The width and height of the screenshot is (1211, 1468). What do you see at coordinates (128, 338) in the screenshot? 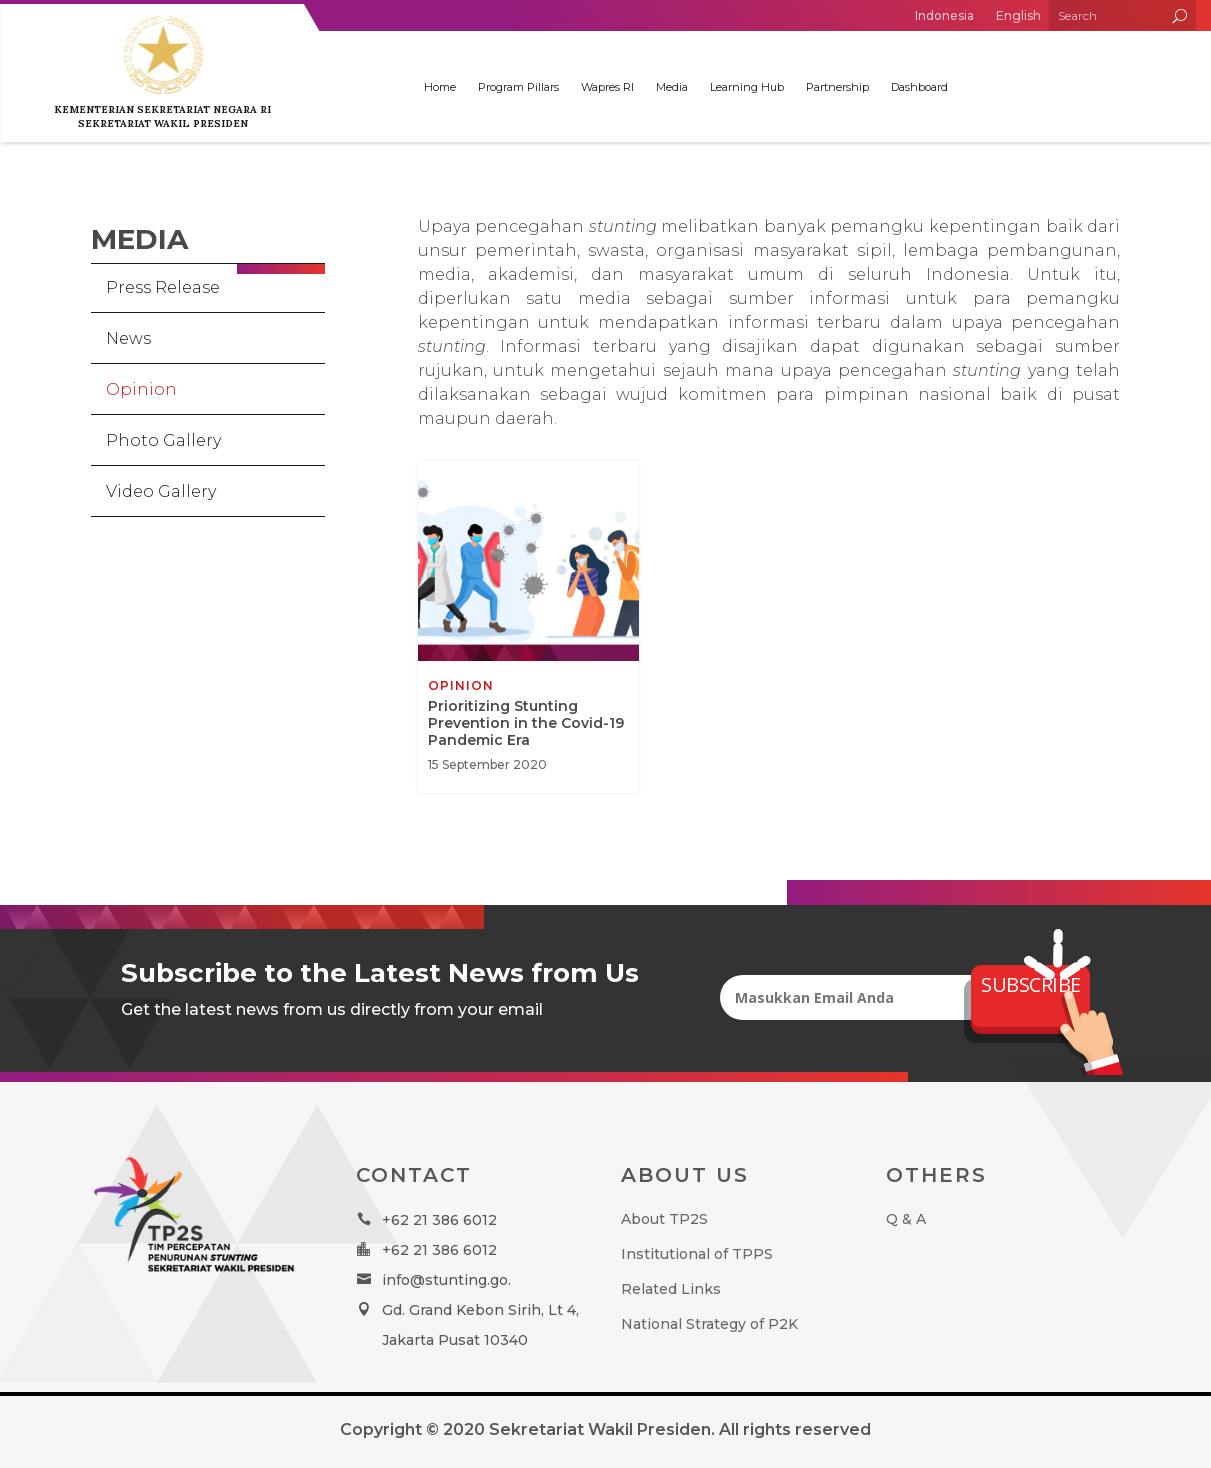
I see `News` at bounding box center [128, 338].